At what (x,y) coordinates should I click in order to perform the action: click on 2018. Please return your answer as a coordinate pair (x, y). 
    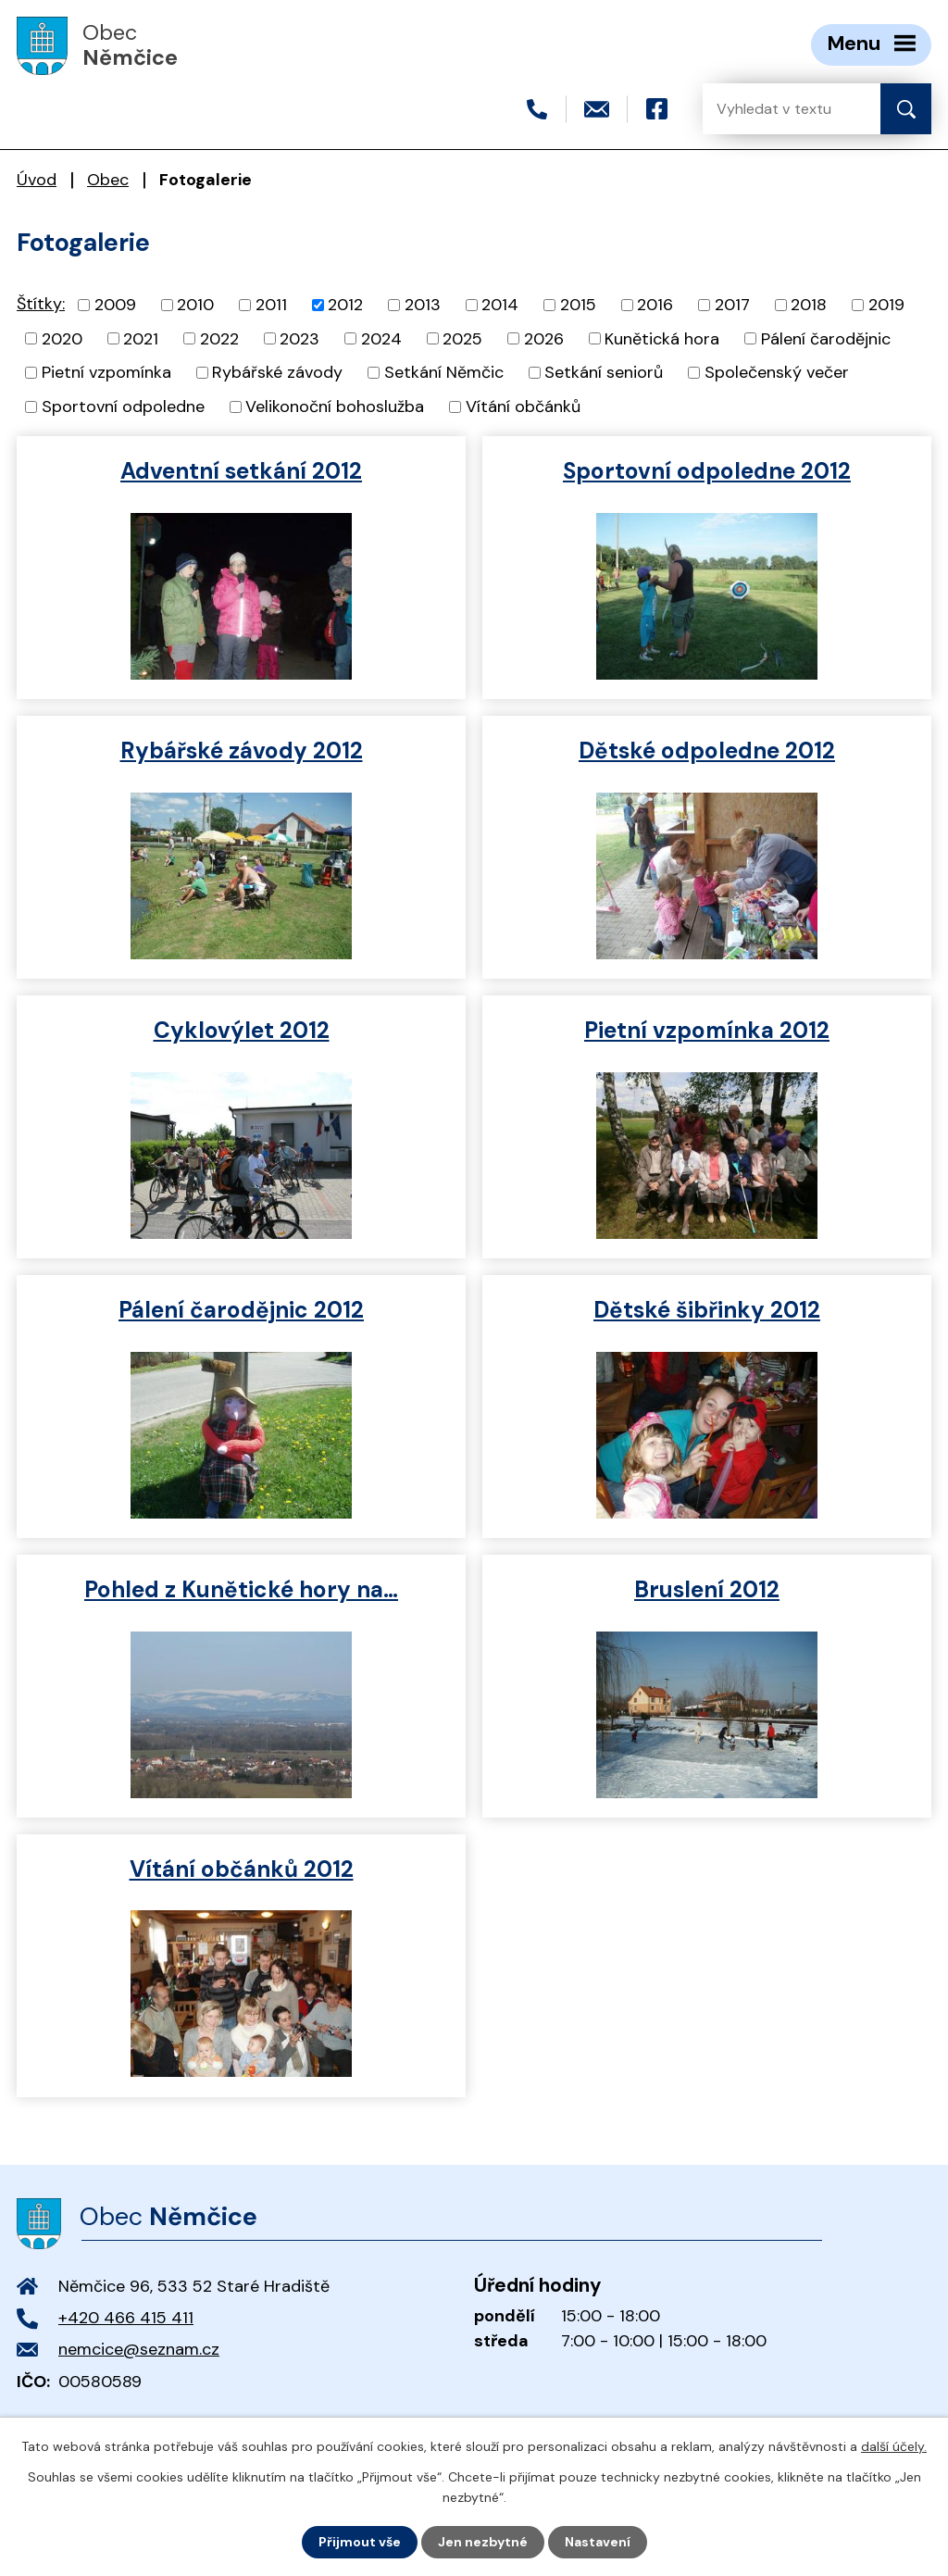
    Looking at the image, I should click on (809, 305).